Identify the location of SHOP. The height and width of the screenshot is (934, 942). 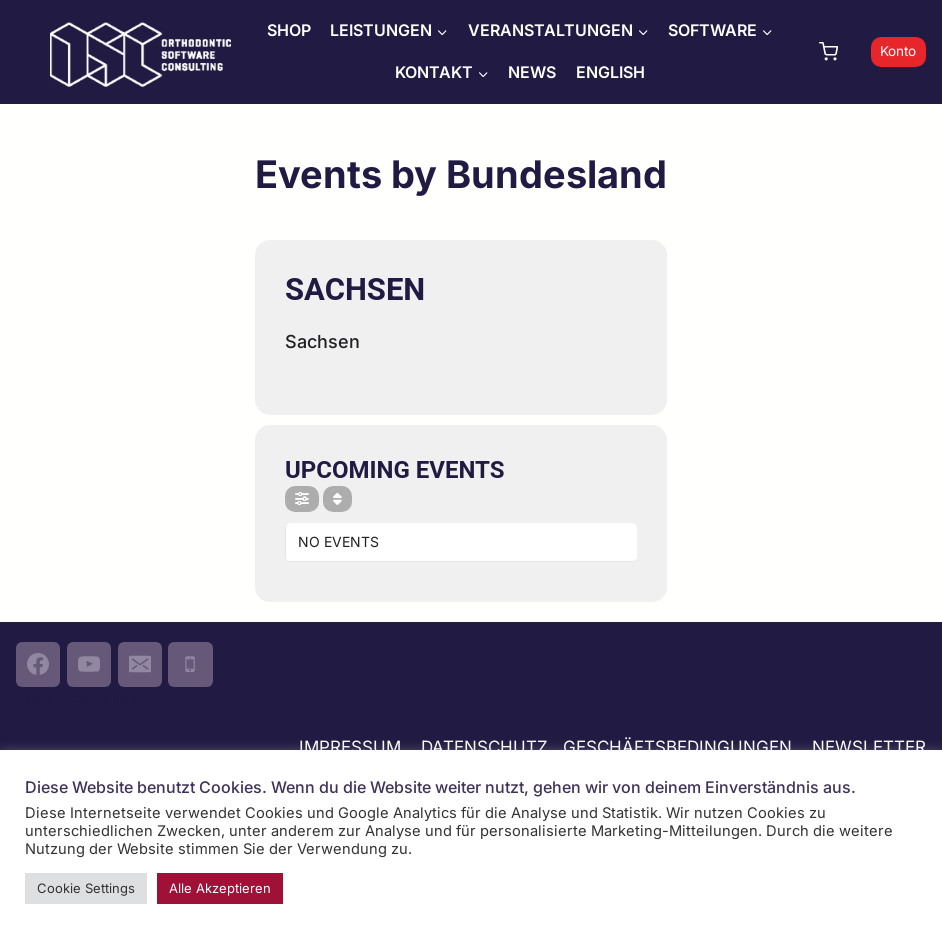
(289, 30).